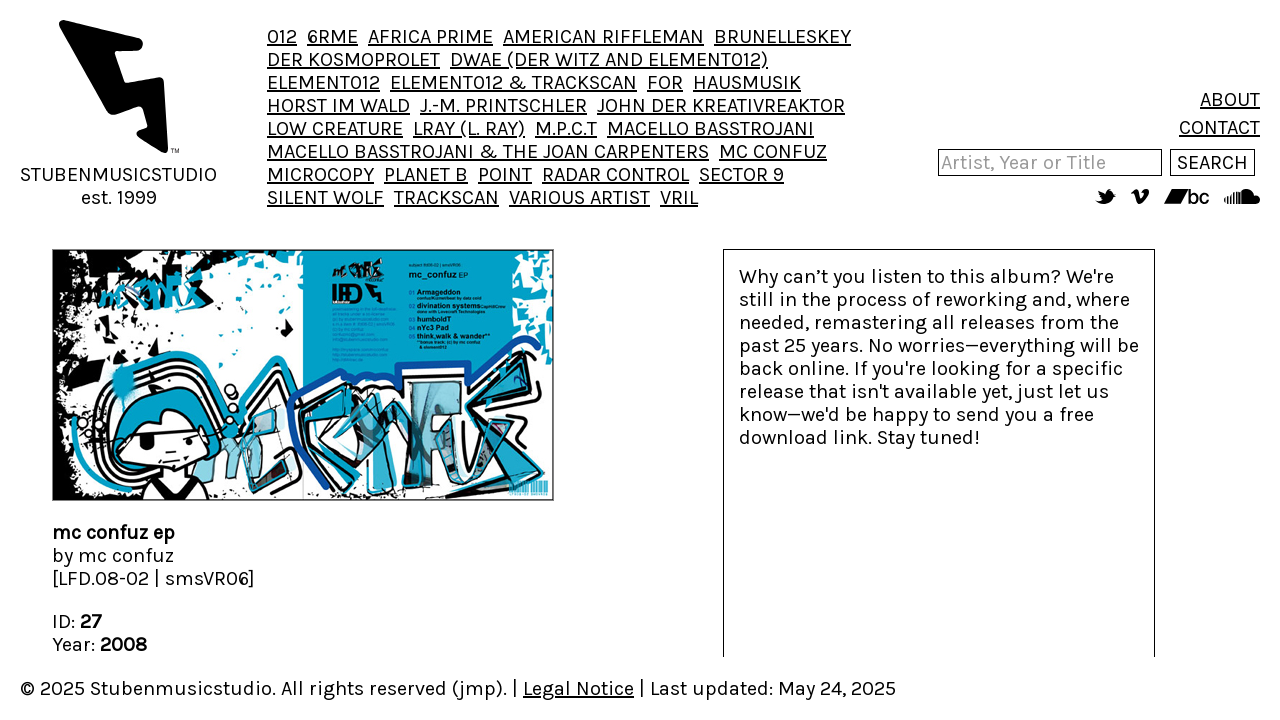 Image resolution: width=1280 pixels, height=720 pixels. I want to click on HAUSMUSIK, so click(747, 82).